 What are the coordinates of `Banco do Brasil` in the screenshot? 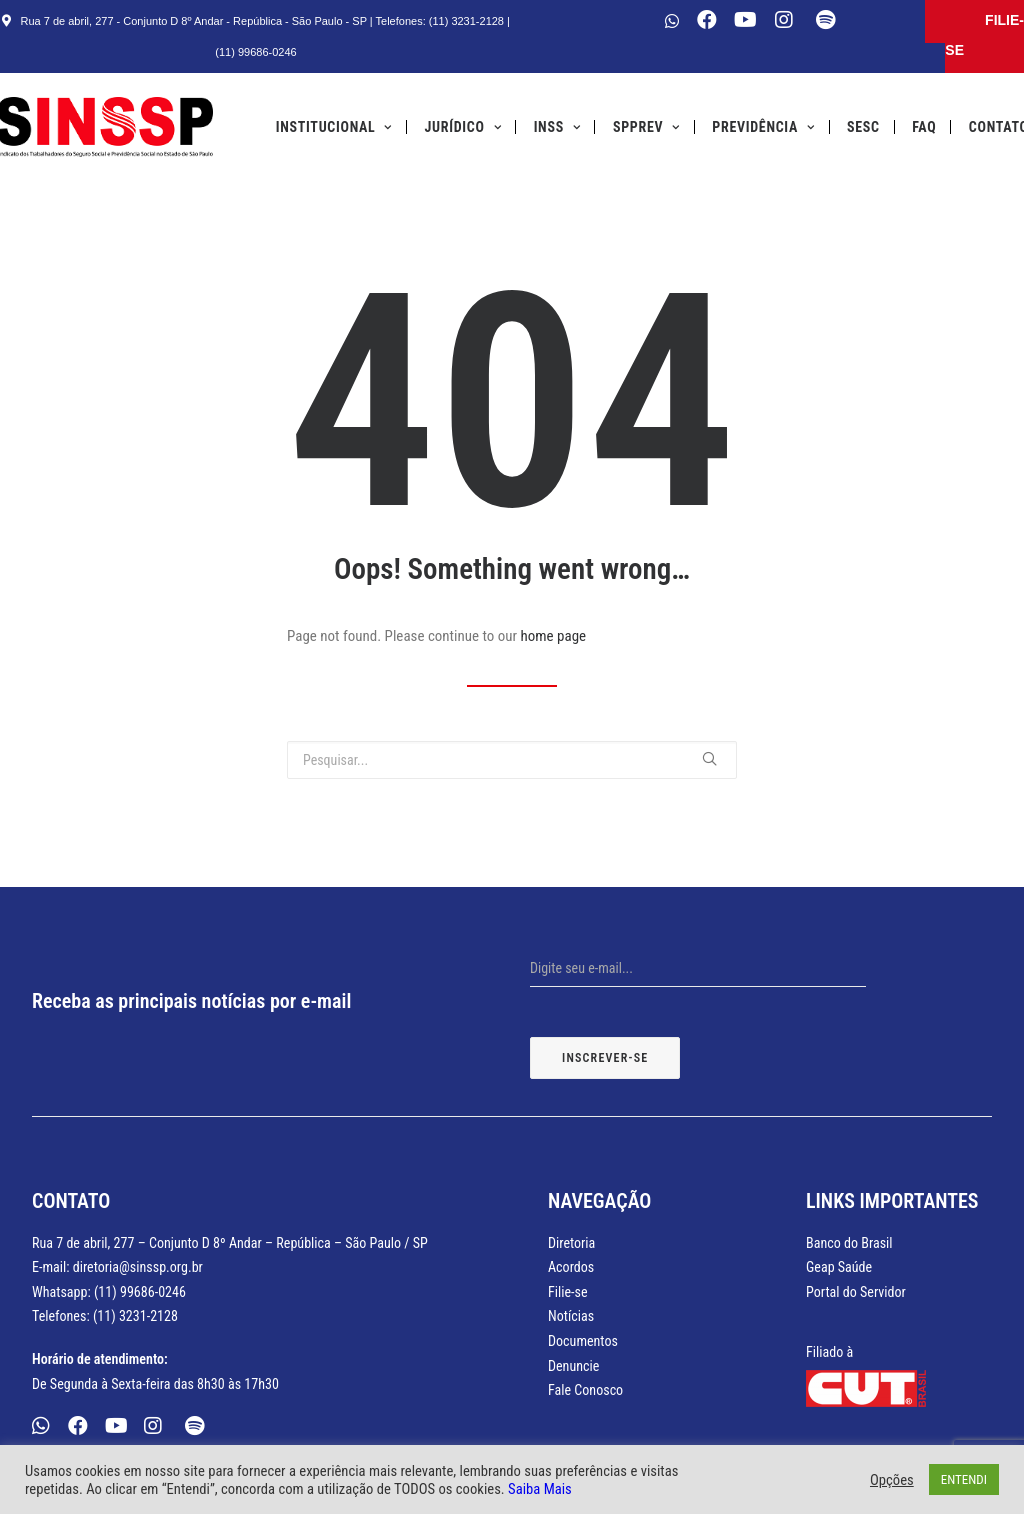 It's located at (849, 1243).